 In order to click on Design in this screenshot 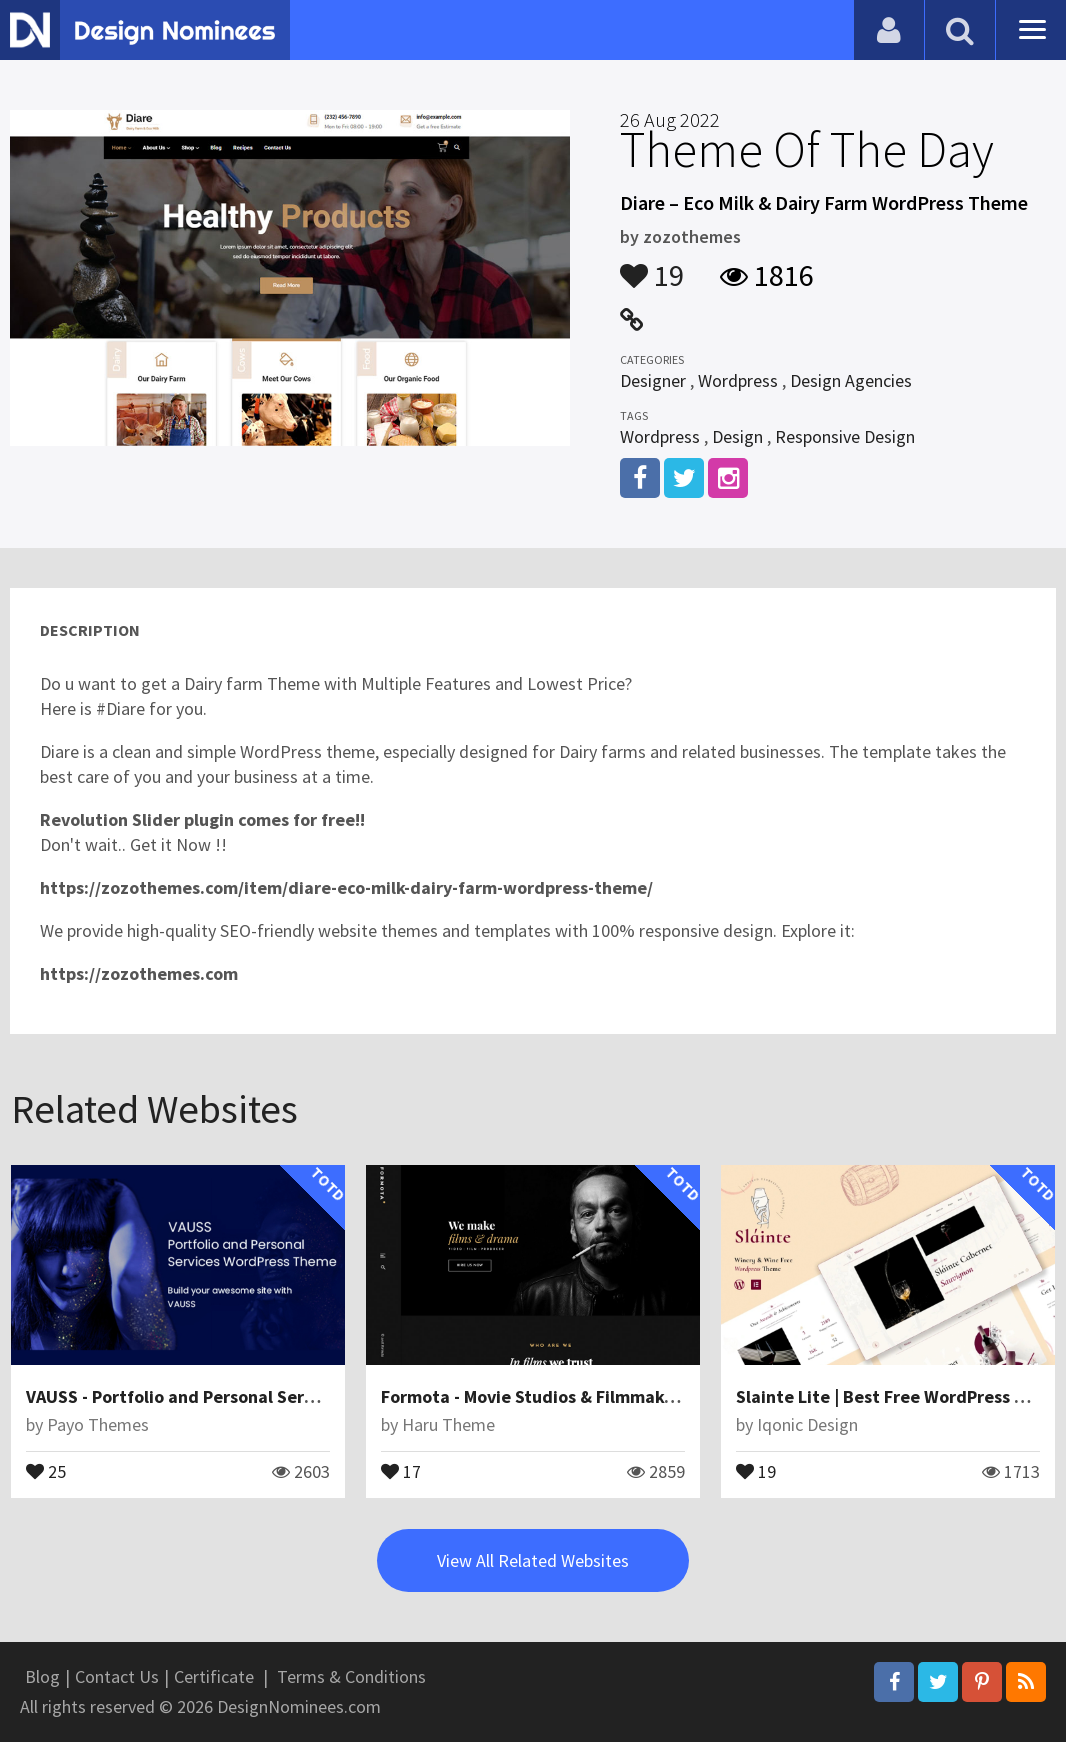, I will do `click(737, 436)`.